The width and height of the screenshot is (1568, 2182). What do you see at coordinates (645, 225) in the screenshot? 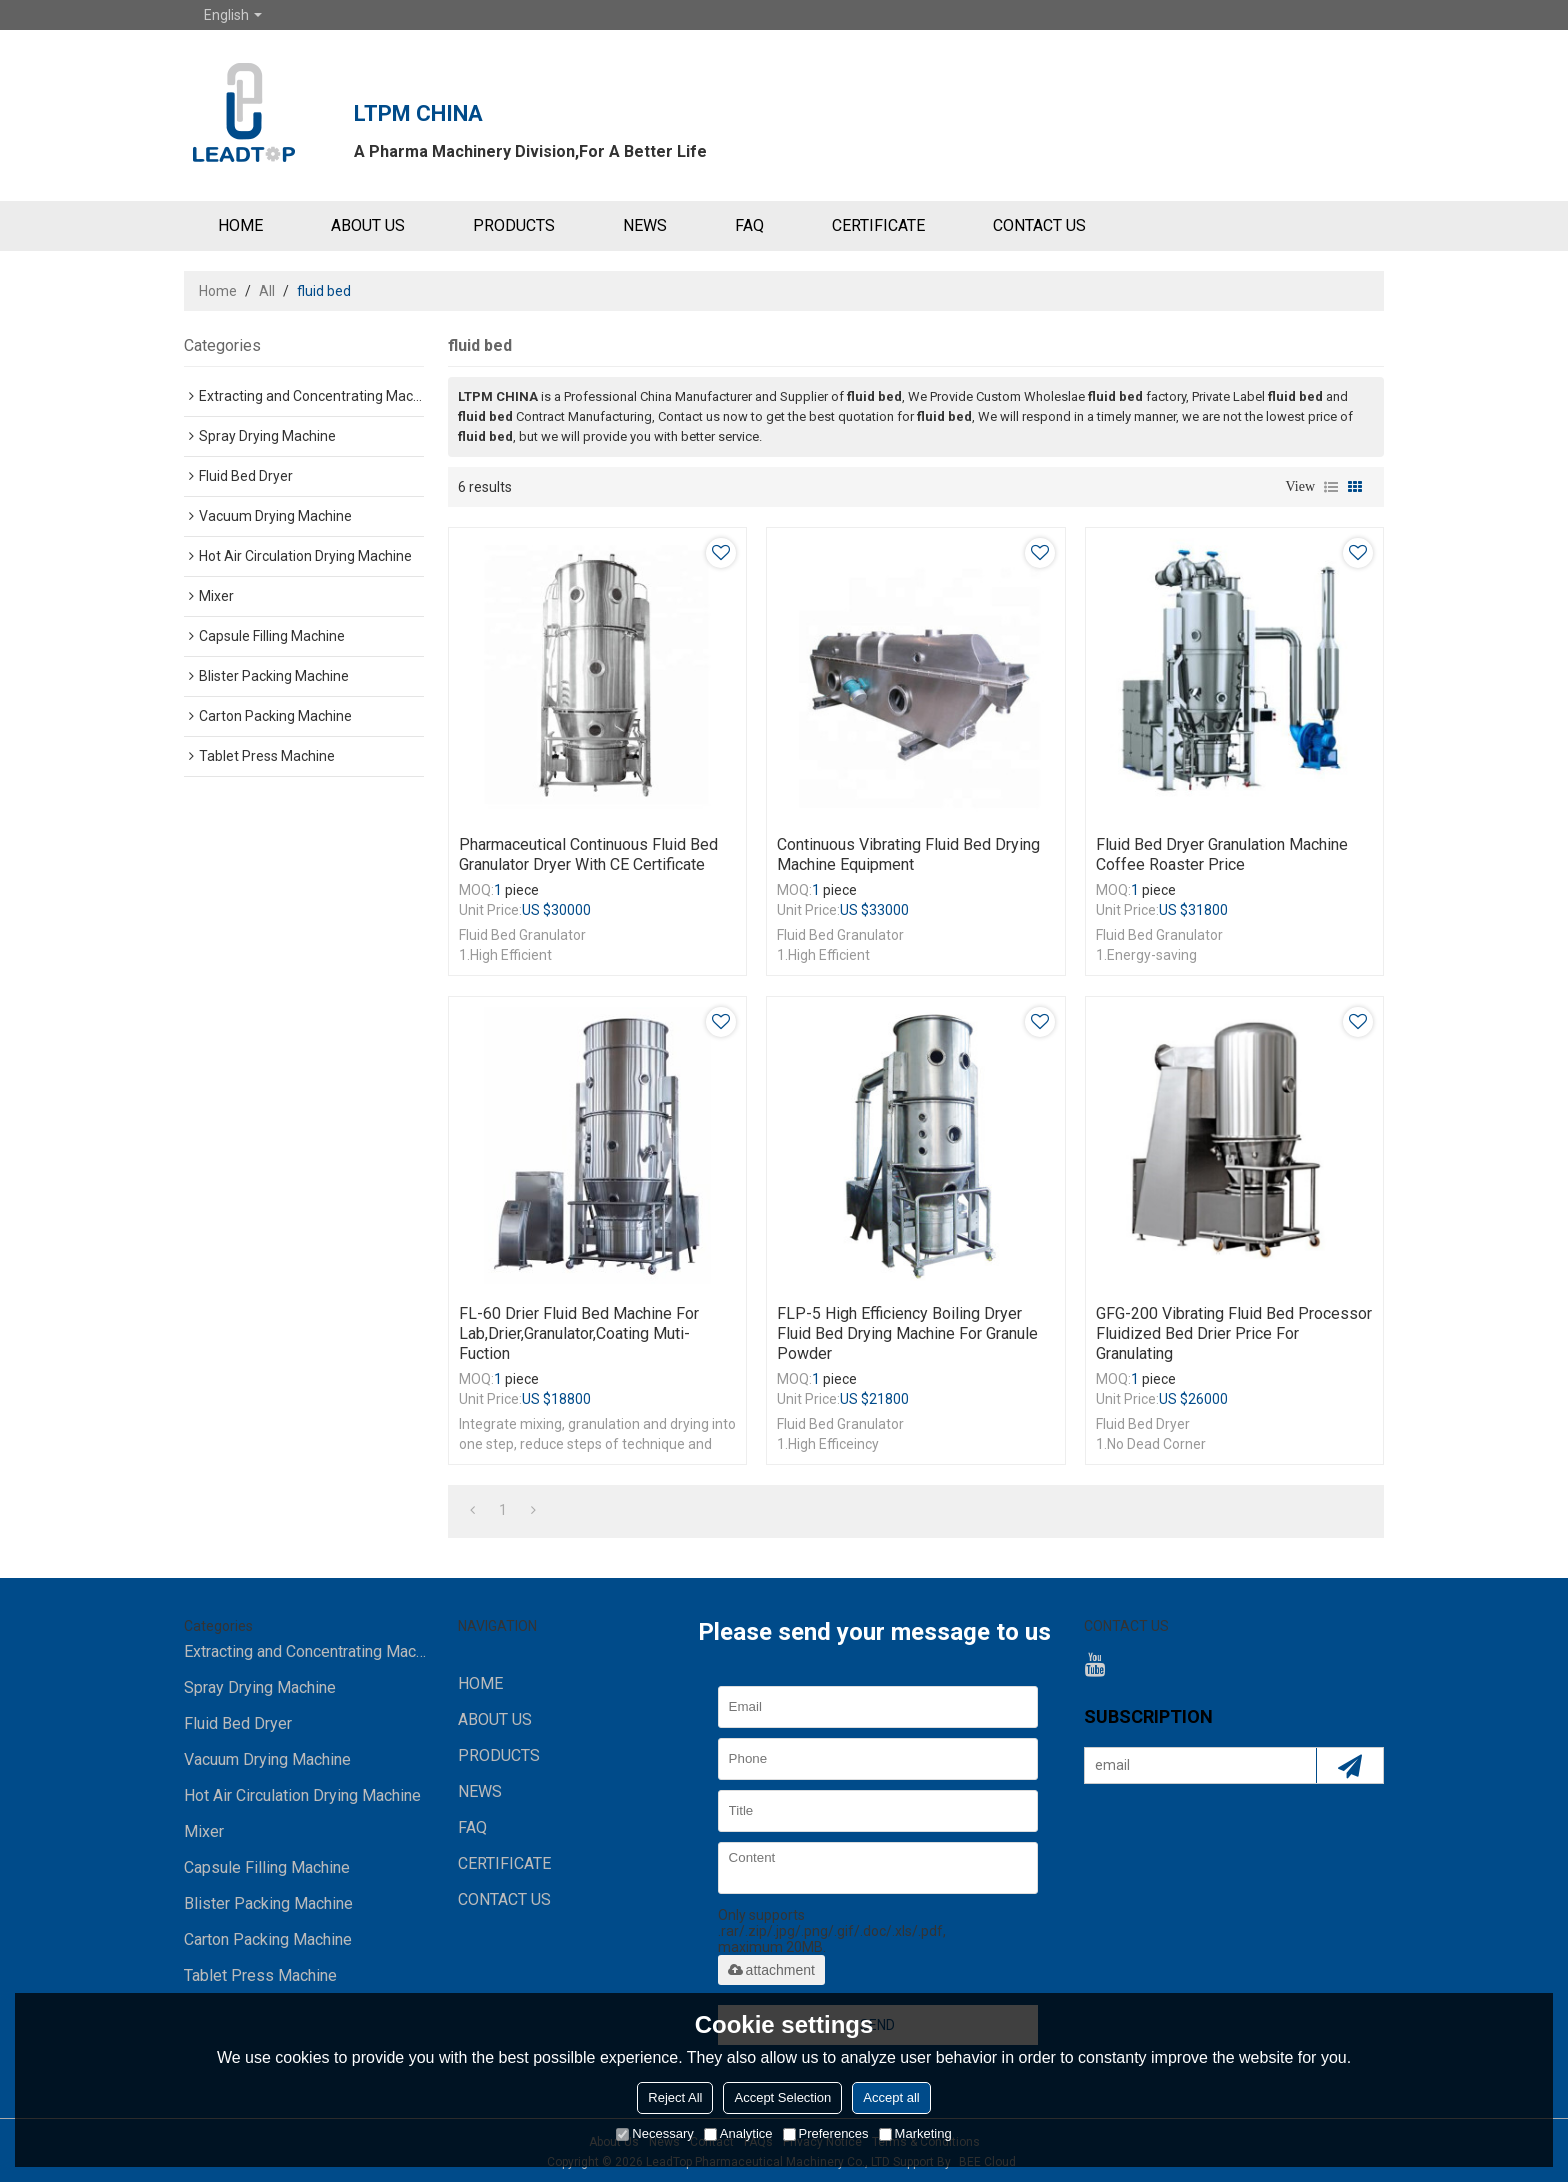
I see `NEWS` at bounding box center [645, 225].